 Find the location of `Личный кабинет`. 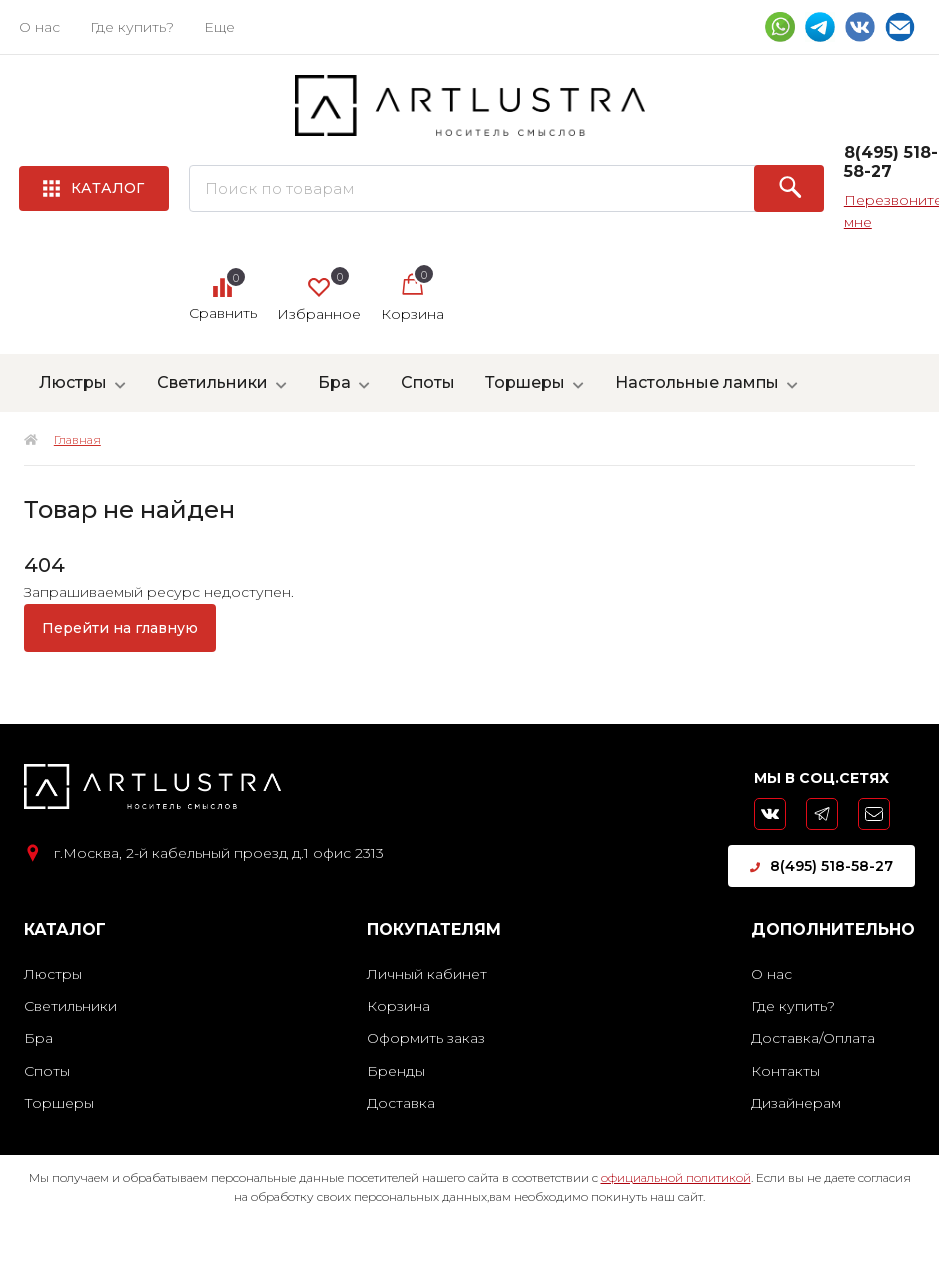

Личный кабинет is located at coordinates (427, 974).